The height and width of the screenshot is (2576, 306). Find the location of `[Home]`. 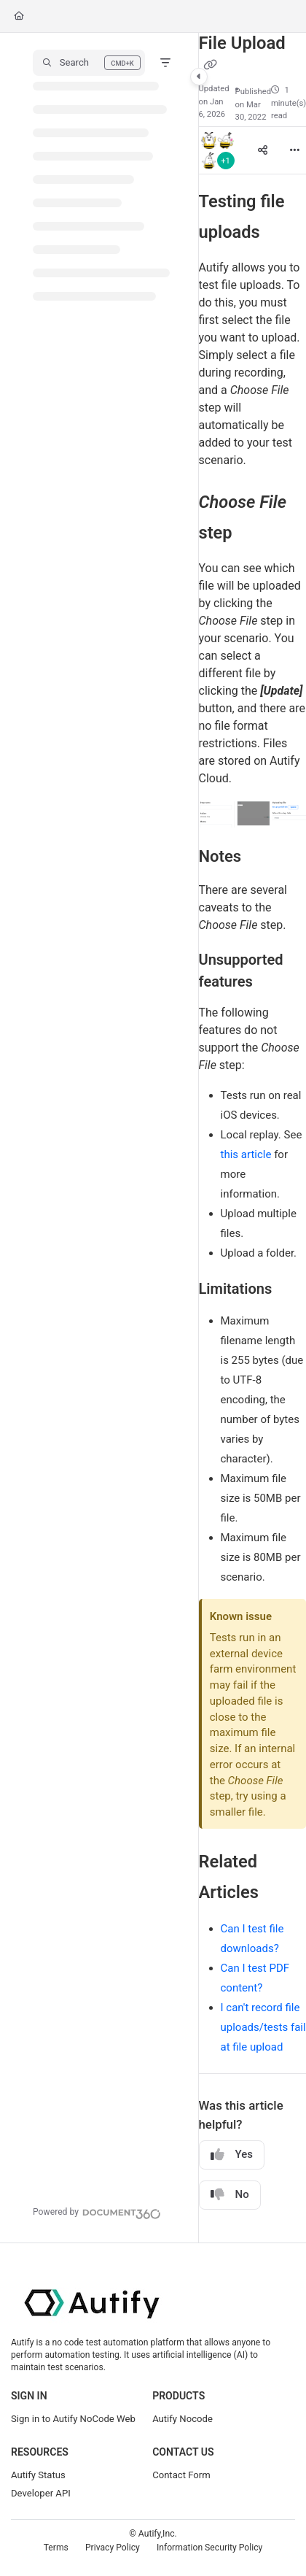

[Home] is located at coordinates (19, 16).